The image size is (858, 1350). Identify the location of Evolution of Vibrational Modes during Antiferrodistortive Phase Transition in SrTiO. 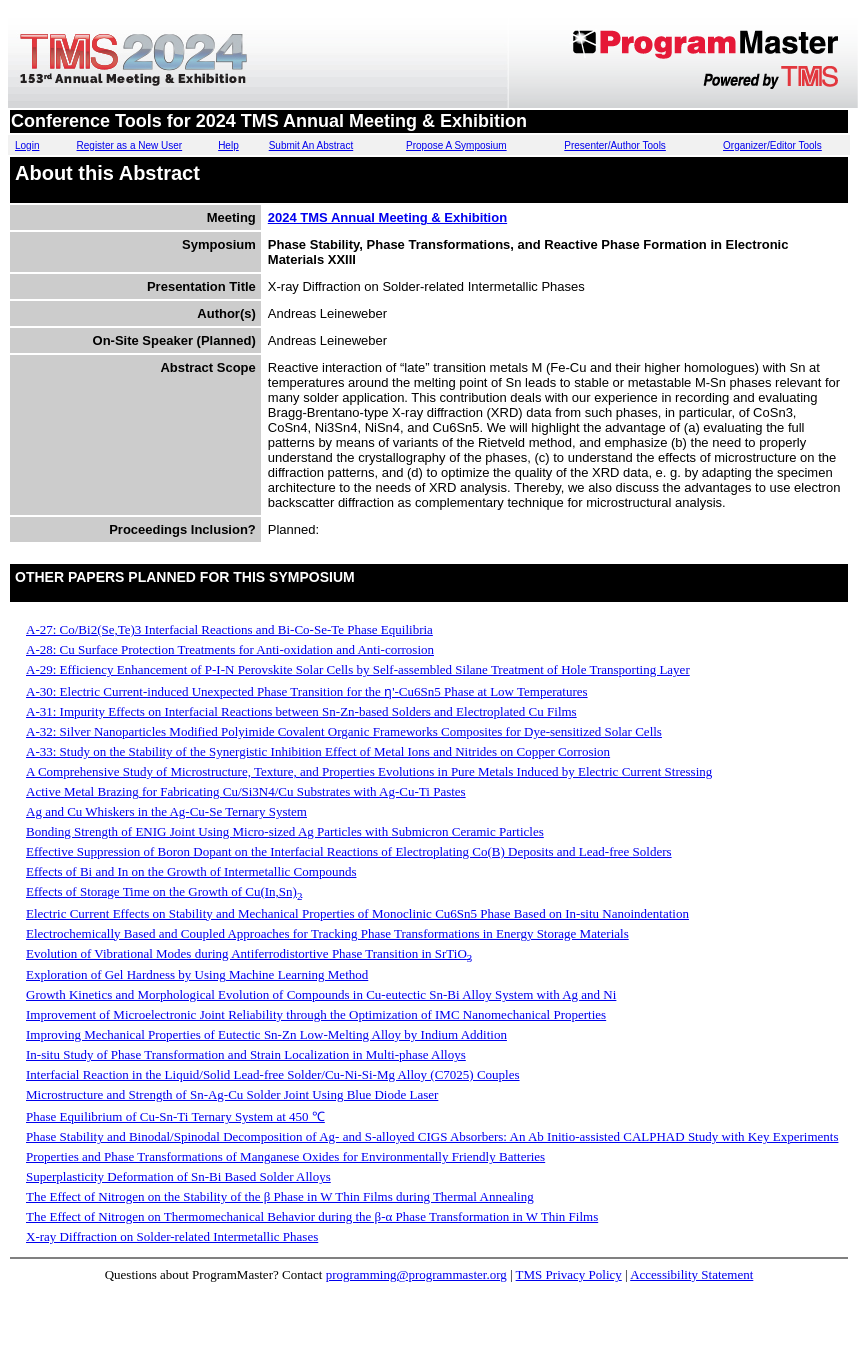
(249, 953).